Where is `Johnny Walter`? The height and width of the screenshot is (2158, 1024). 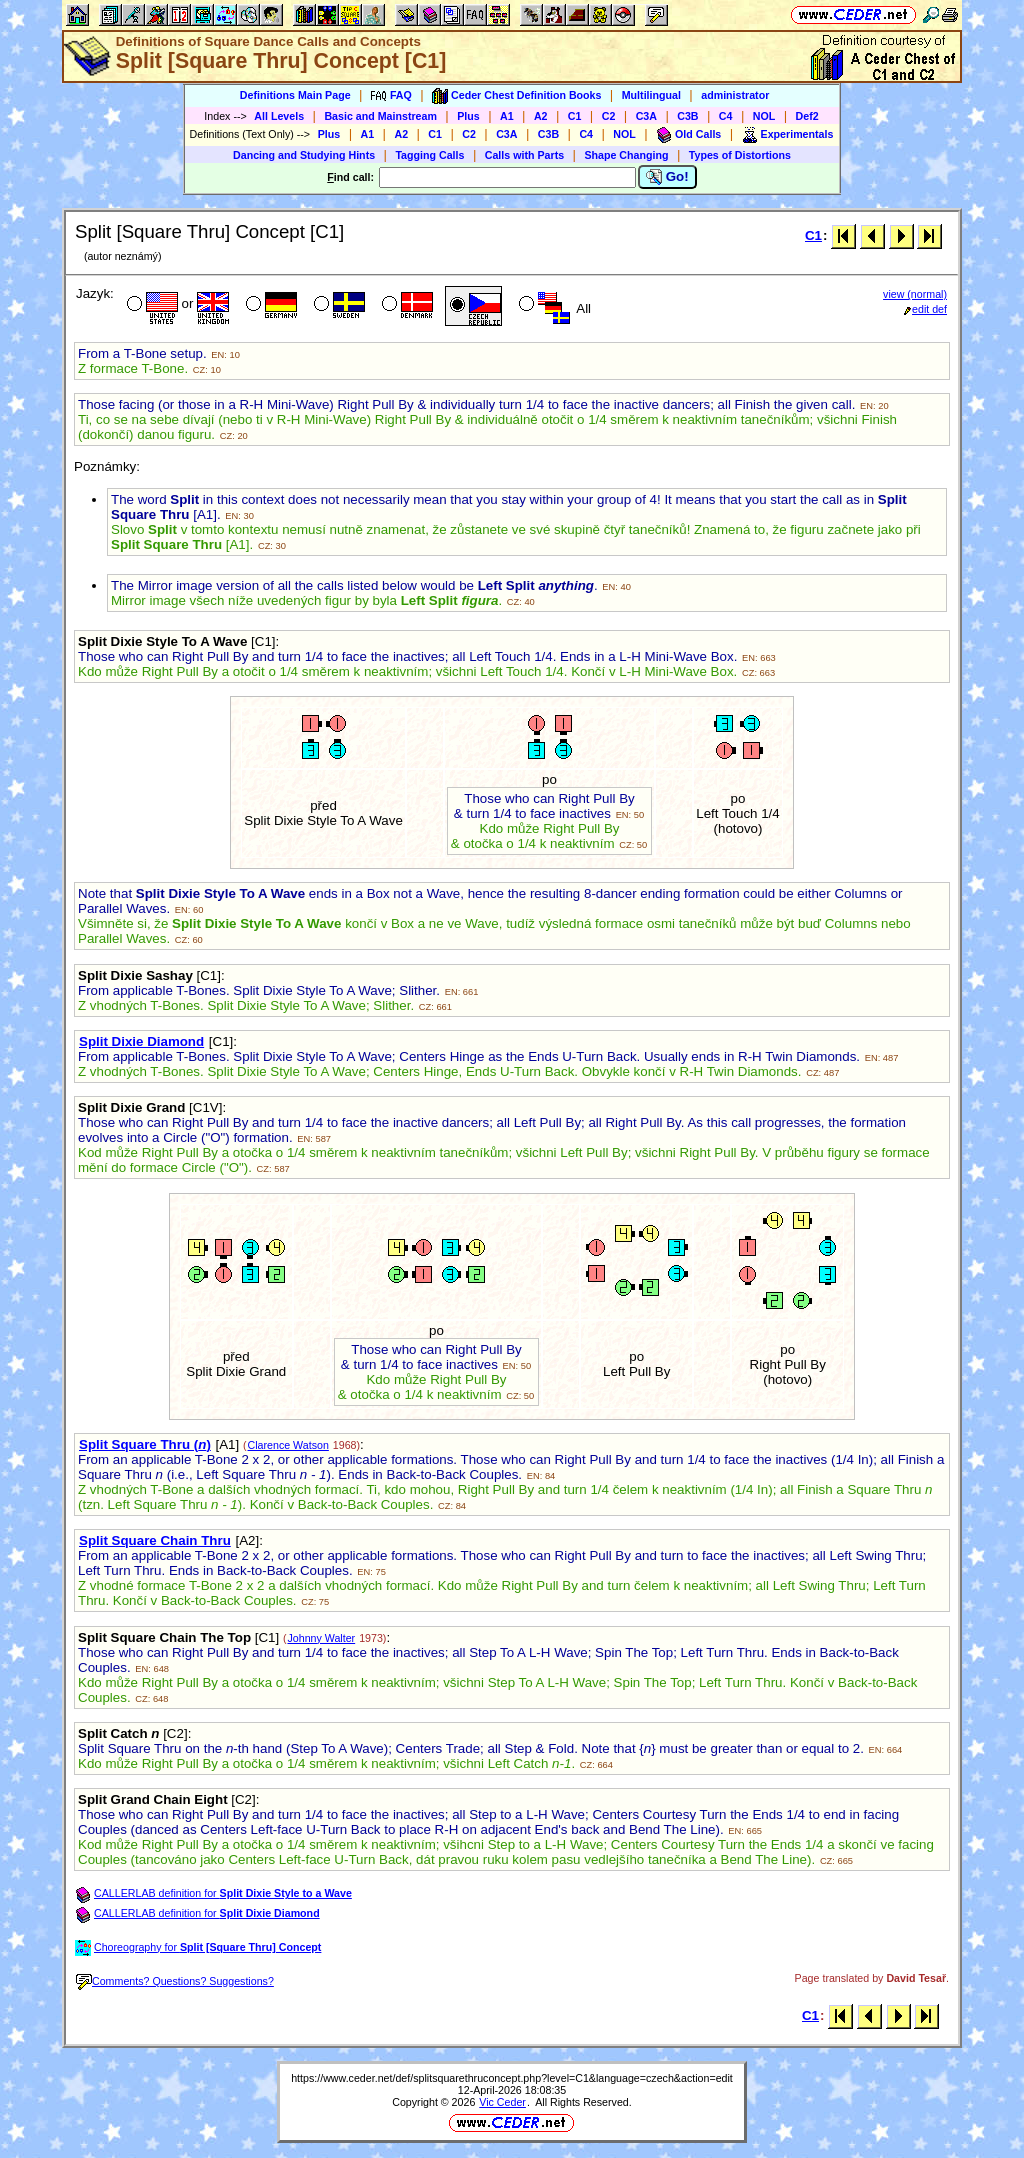
Johnny Walter is located at coordinates (321, 1638).